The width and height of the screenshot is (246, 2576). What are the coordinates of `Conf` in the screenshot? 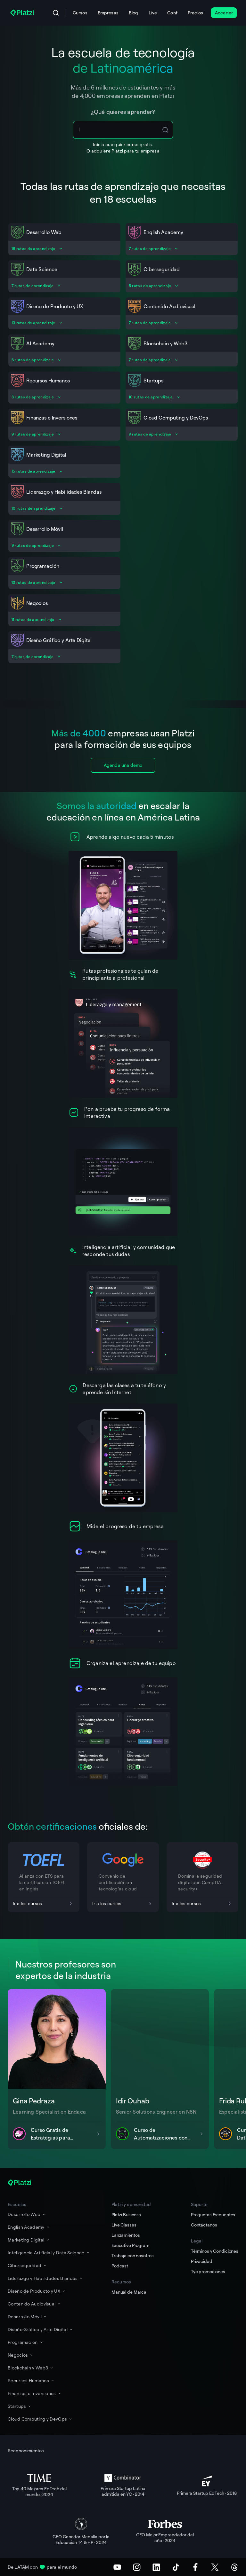 It's located at (172, 12).